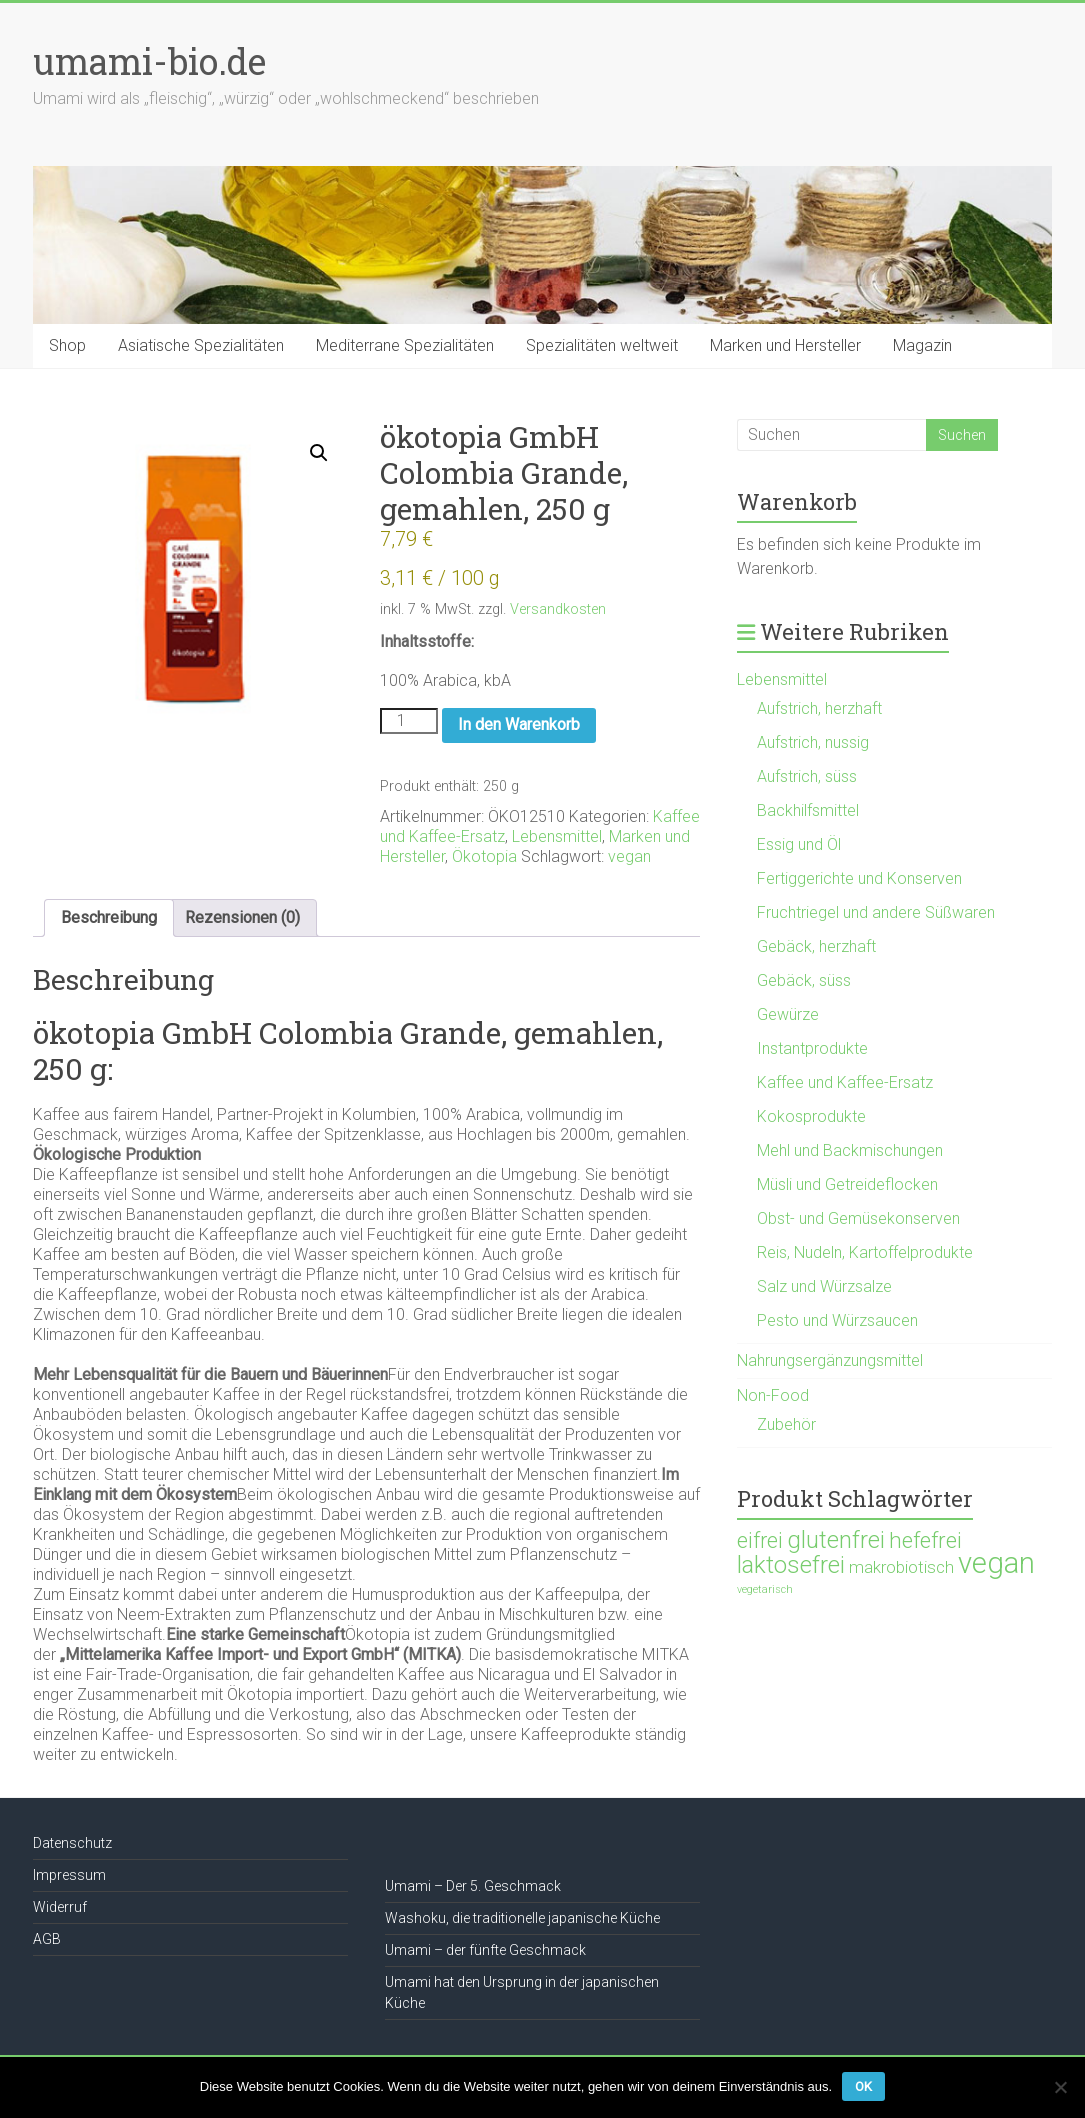 This screenshot has width=1085, height=2118. I want to click on Fertiggerichte und Konserven, so click(859, 878).